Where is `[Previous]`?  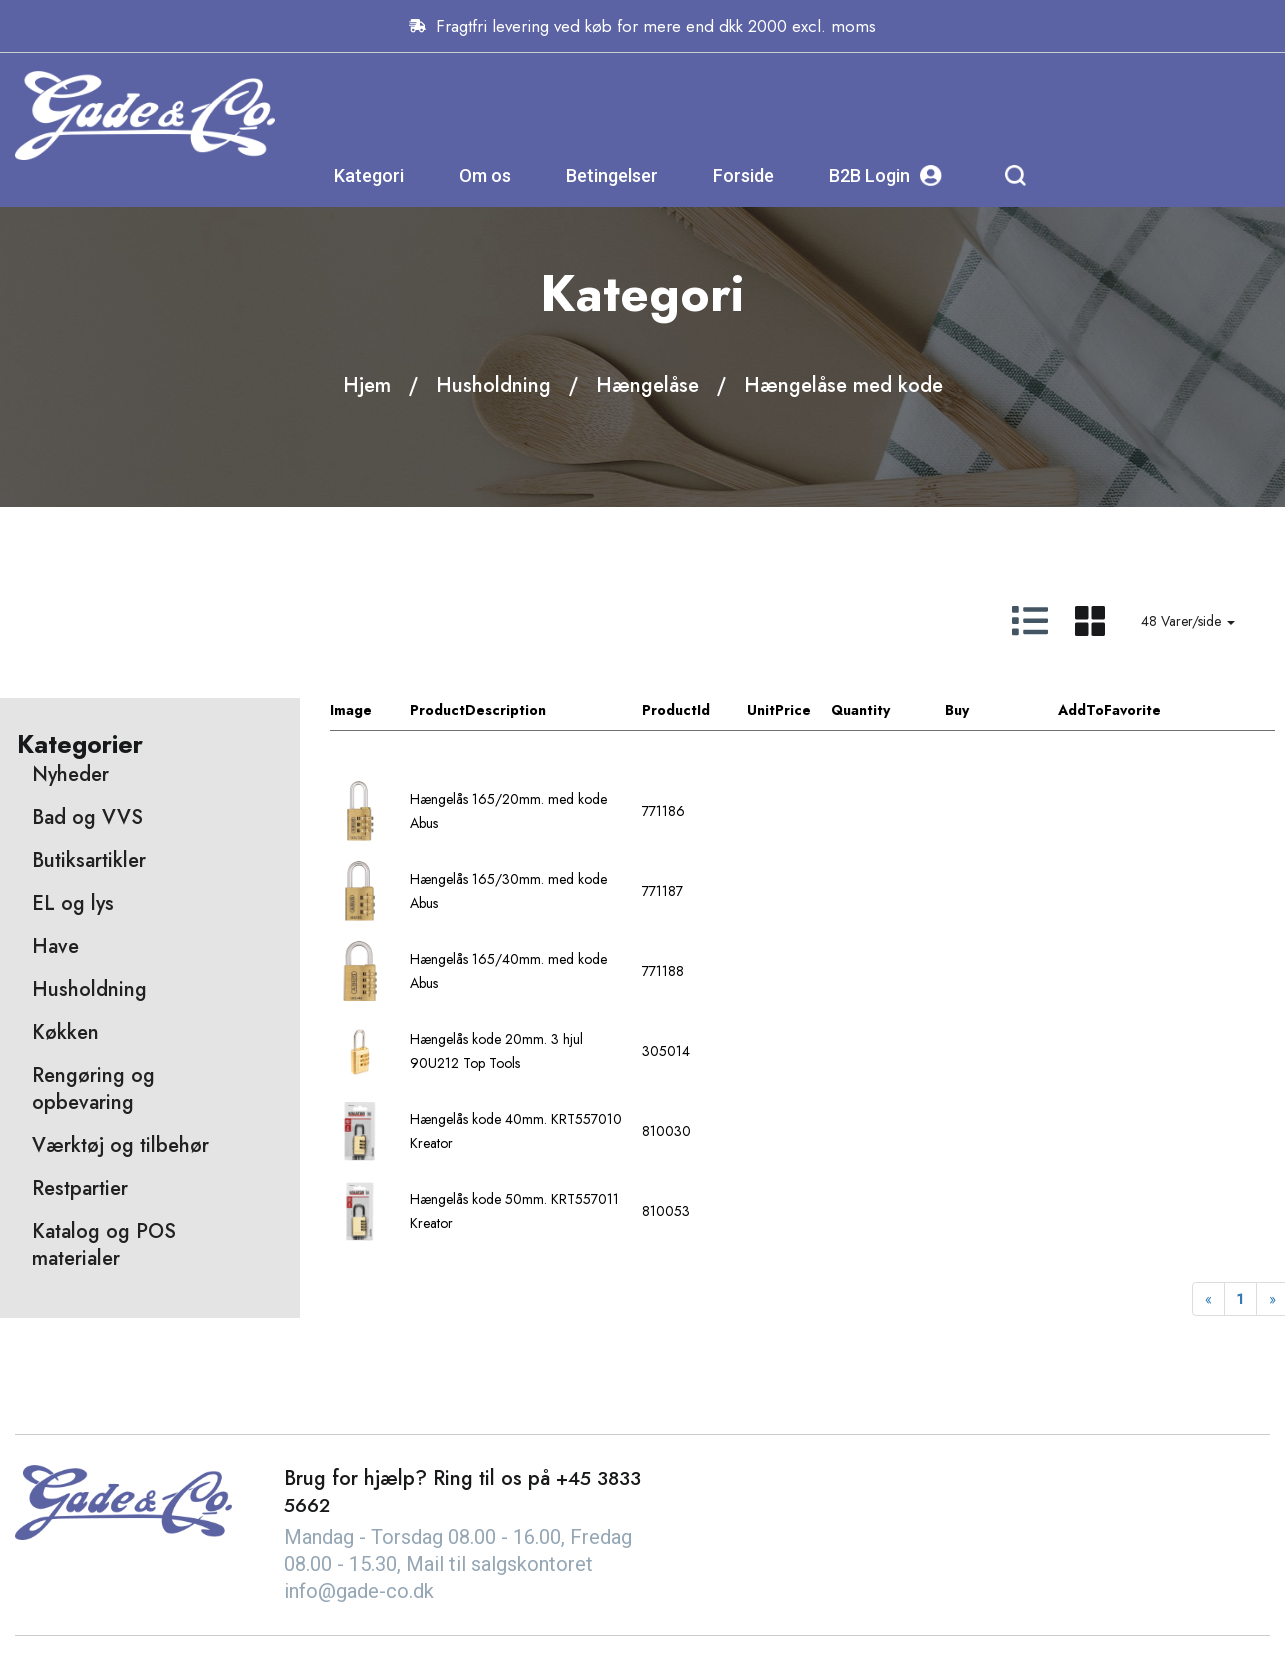
[Previous] is located at coordinates (1208, 1300).